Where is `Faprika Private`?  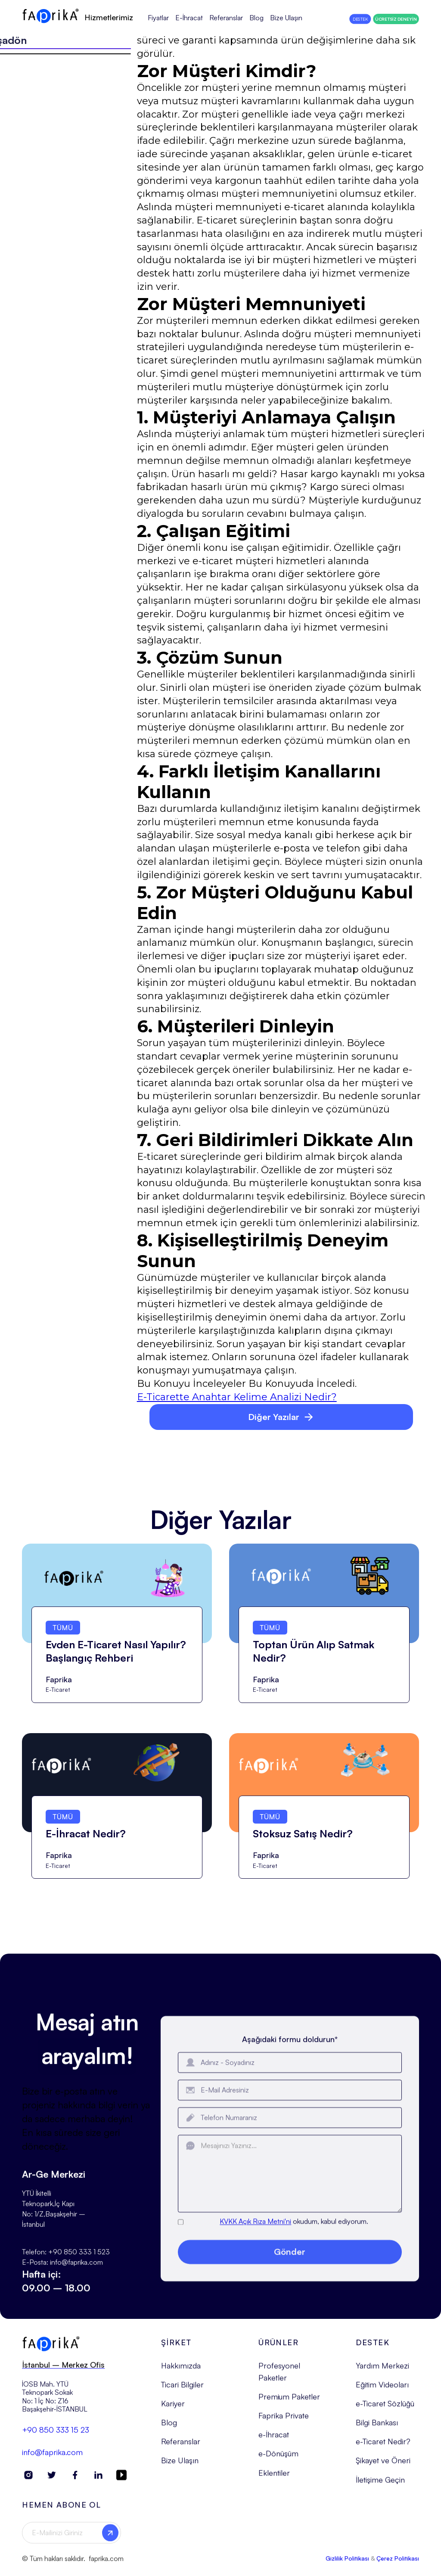
Faprika Private is located at coordinates (283, 2422).